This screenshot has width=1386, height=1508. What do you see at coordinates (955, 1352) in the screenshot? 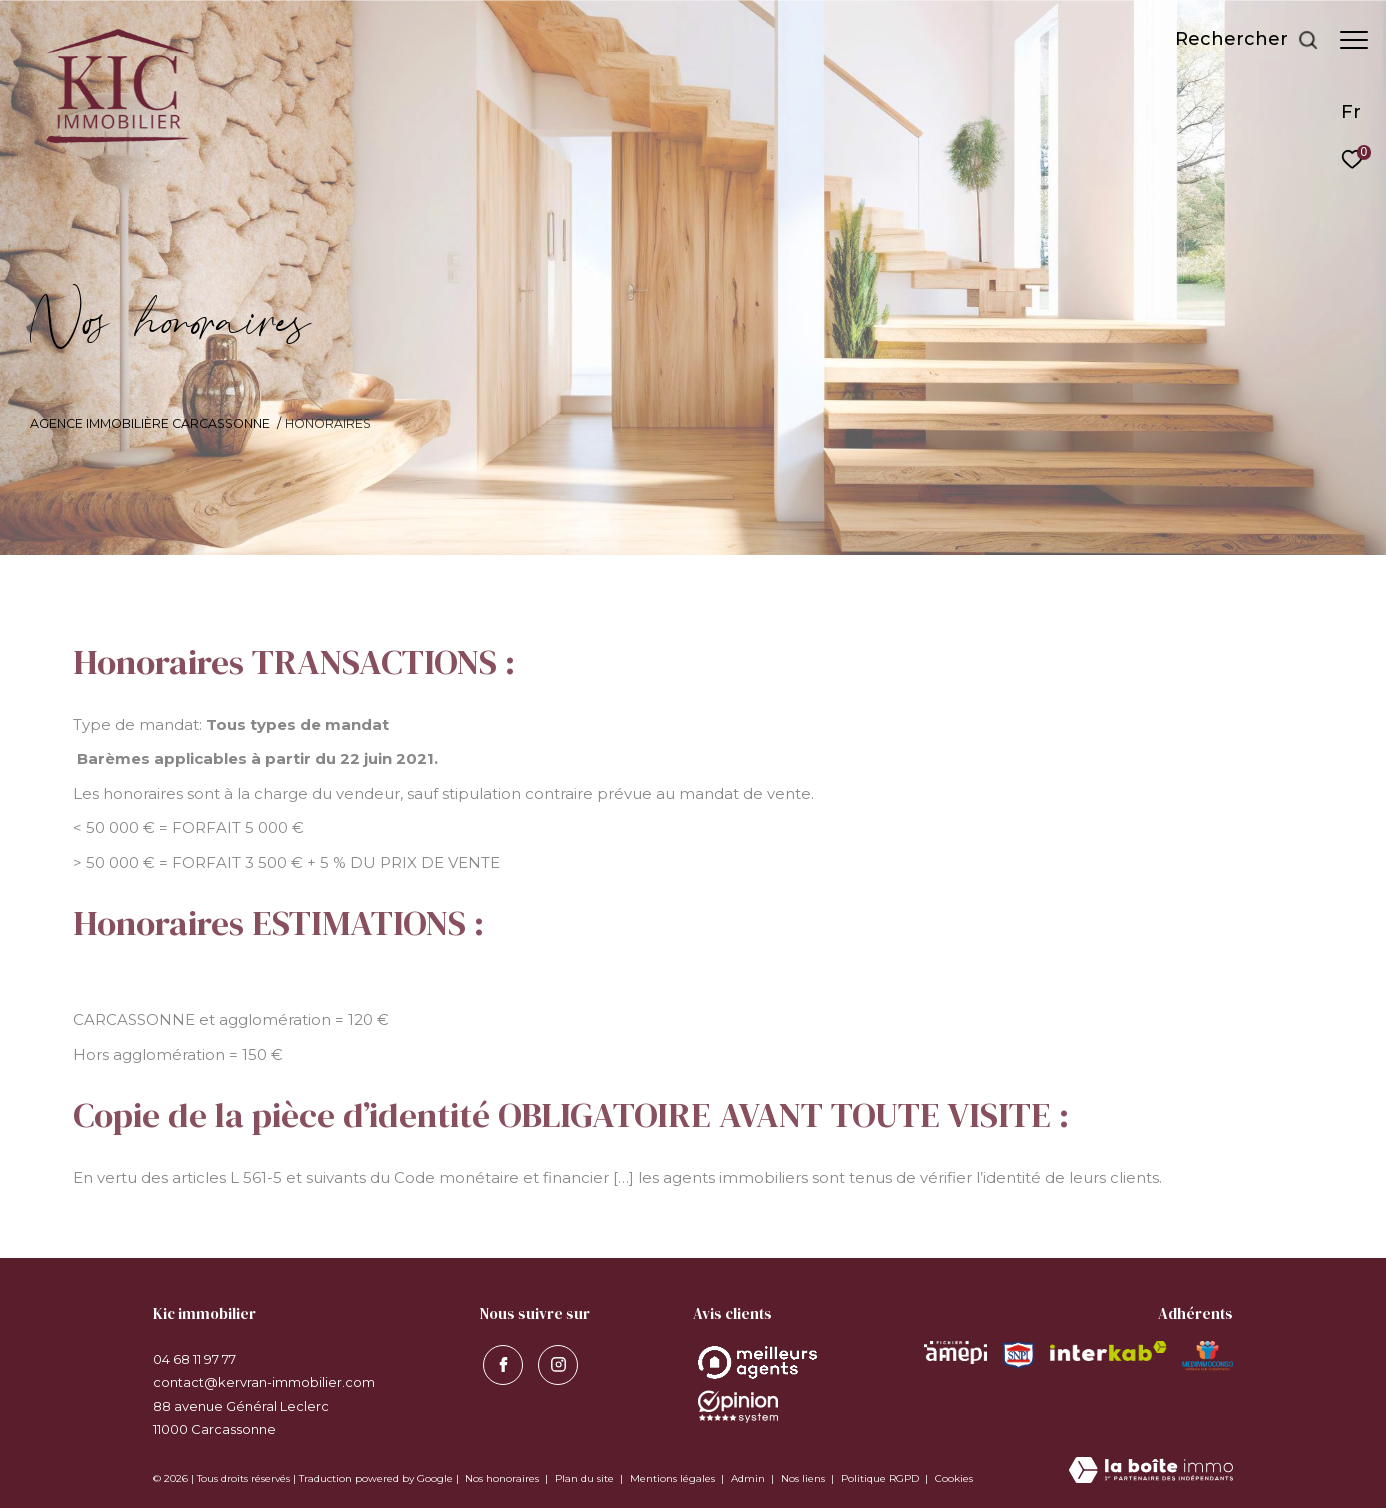
I see `[Visiter le site amepi - Ouverture dans une nouvelle fenêtre]` at bounding box center [955, 1352].